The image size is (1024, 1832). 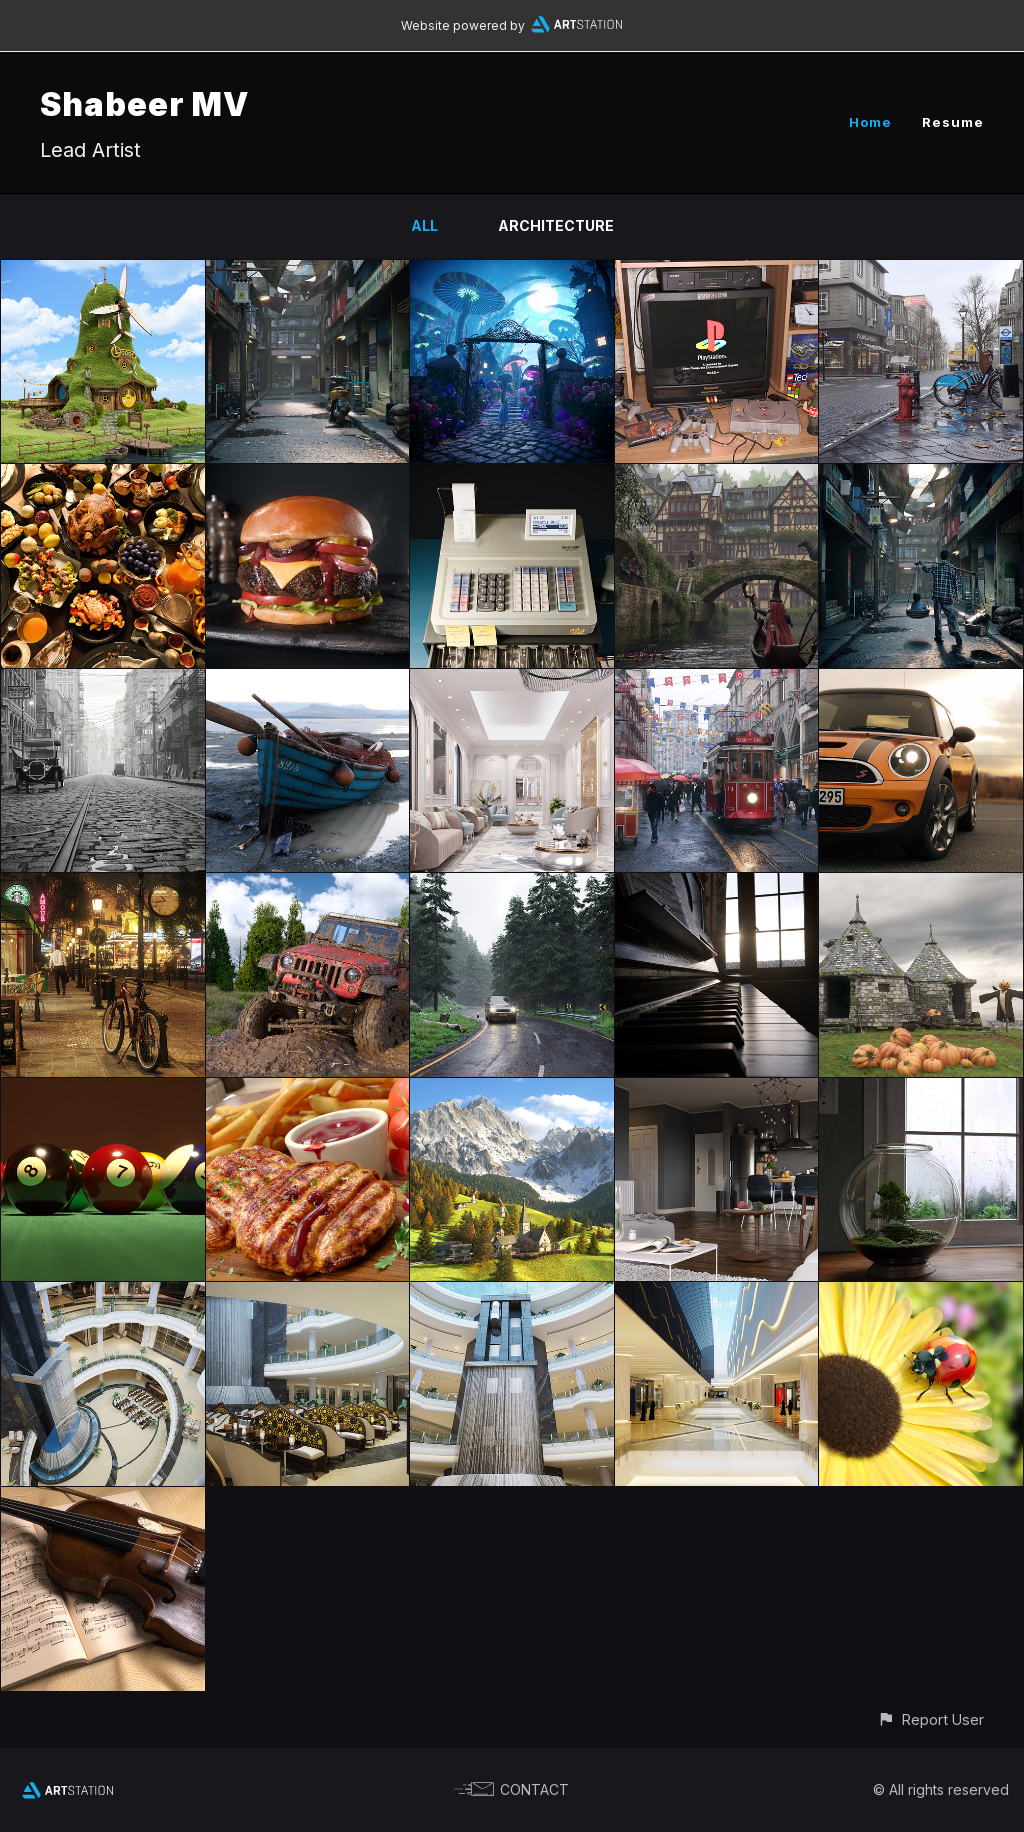 What do you see at coordinates (424, 225) in the screenshot?
I see `All` at bounding box center [424, 225].